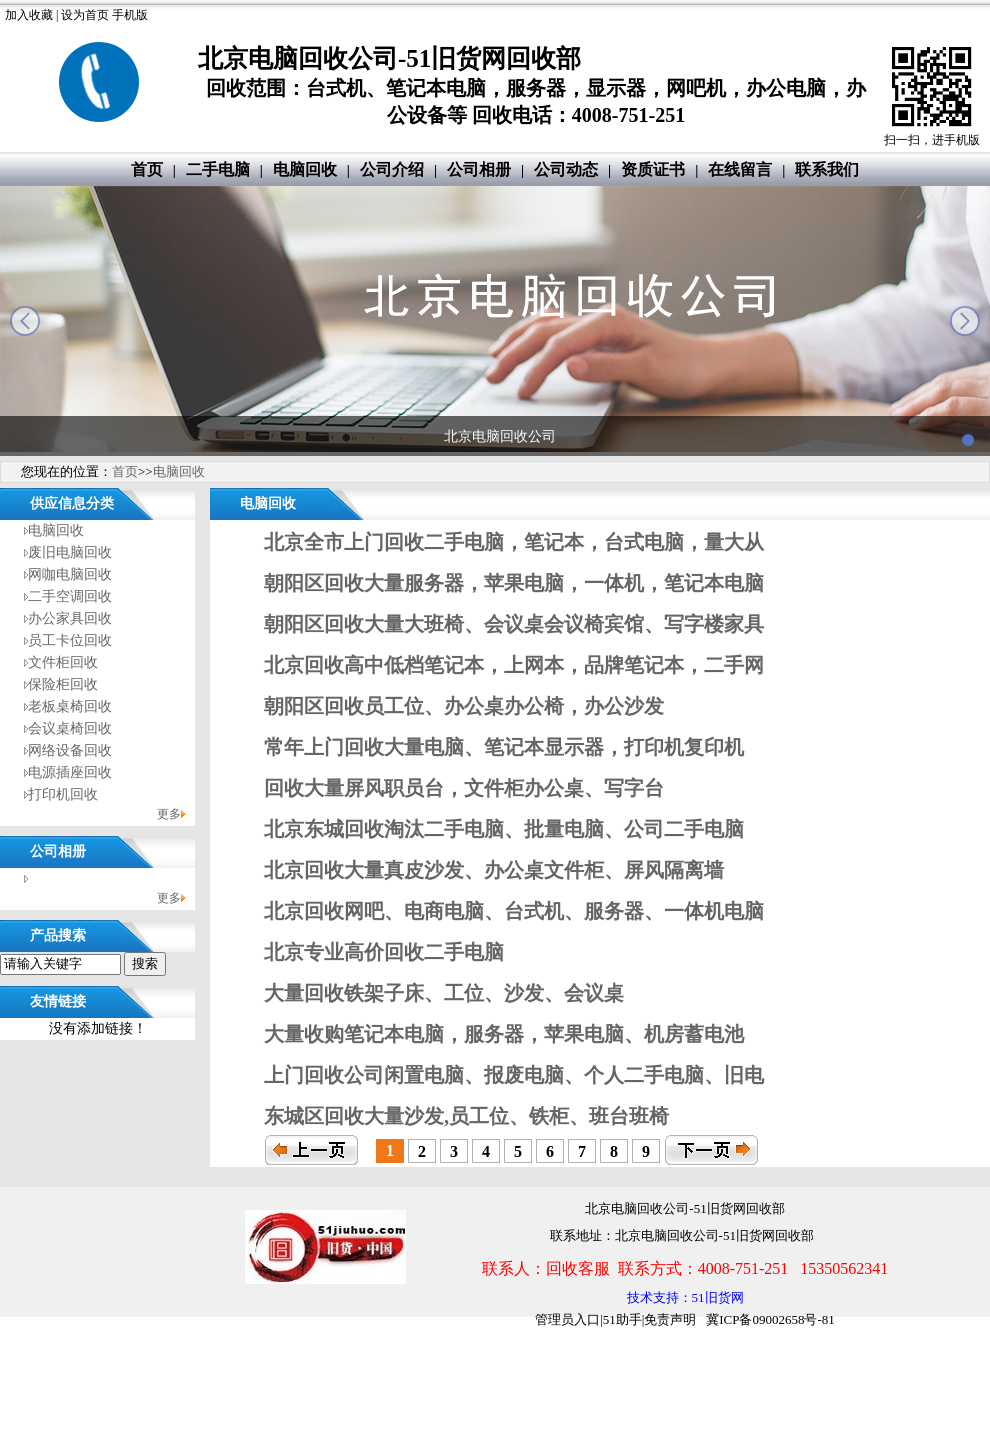 The image size is (990, 1432). I want to click on 会议桌椅回收, so click(70, 728).